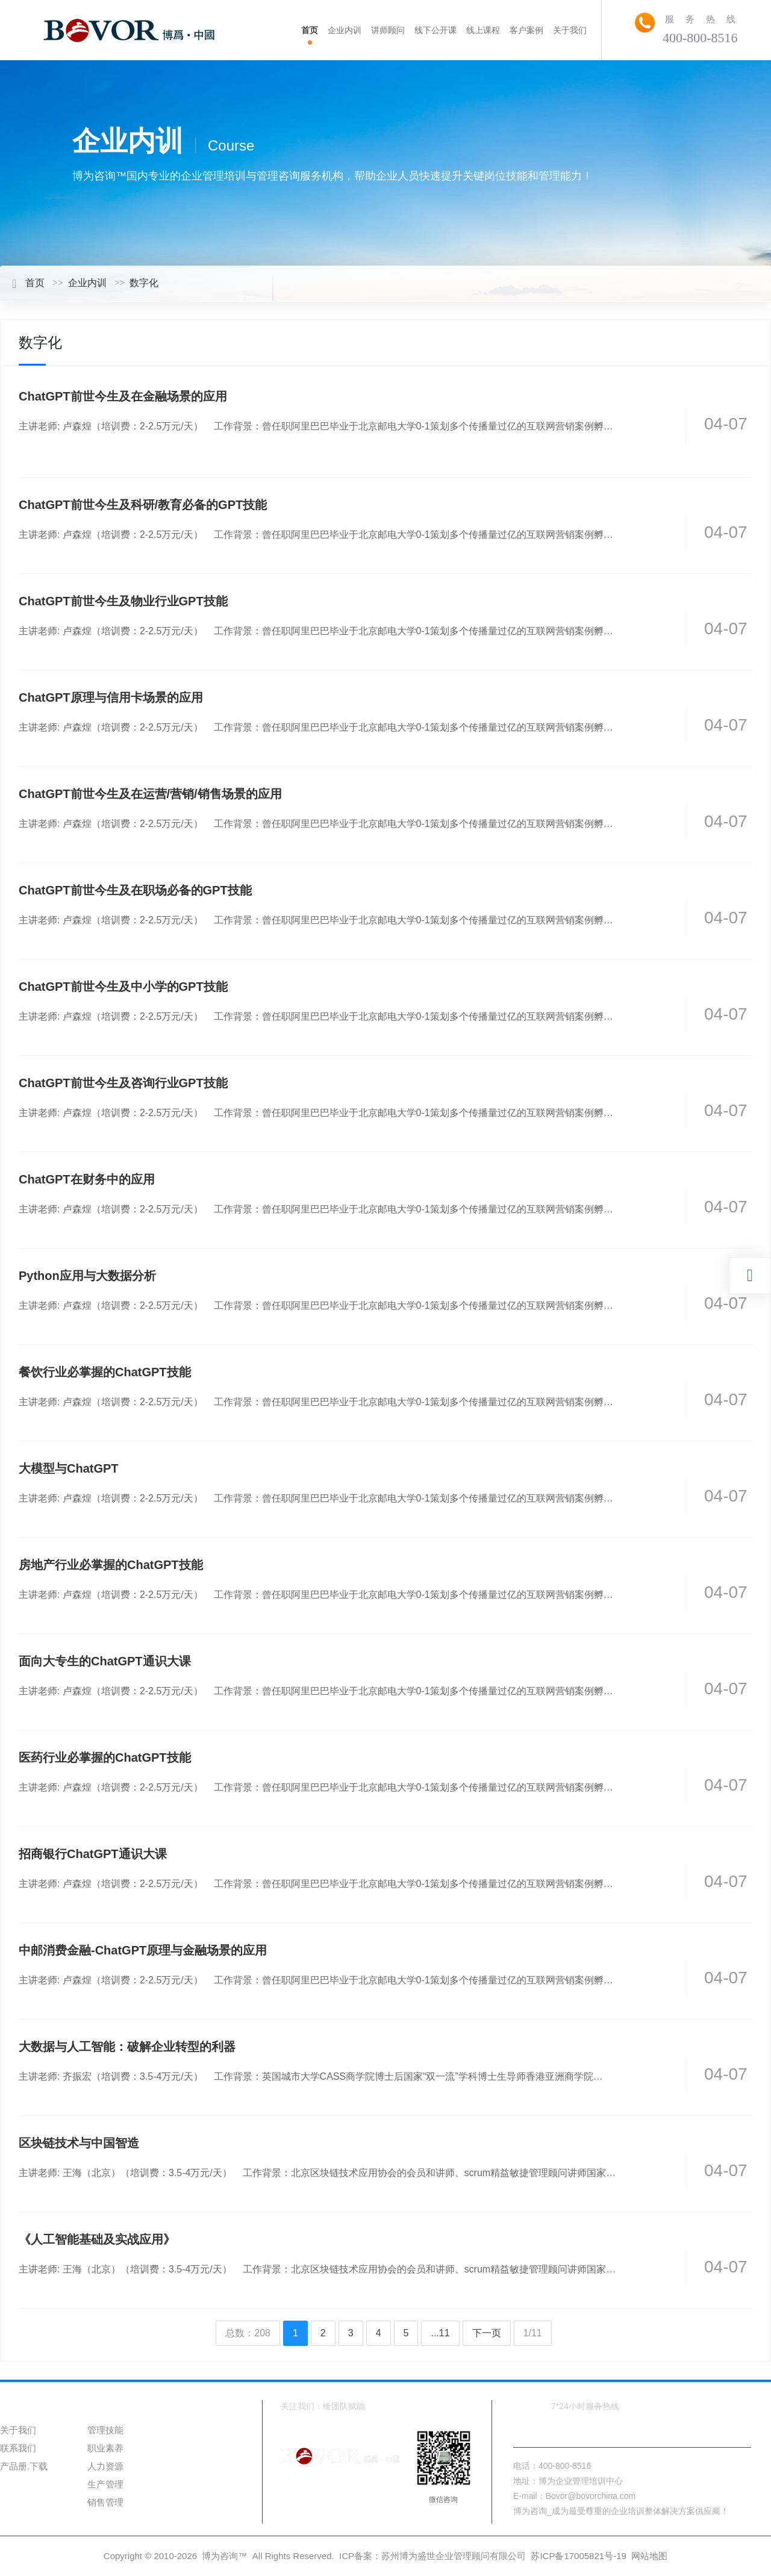  Describe the element at coordinates (105, 2466) in the screenshot. I see `人力资源` at that location.